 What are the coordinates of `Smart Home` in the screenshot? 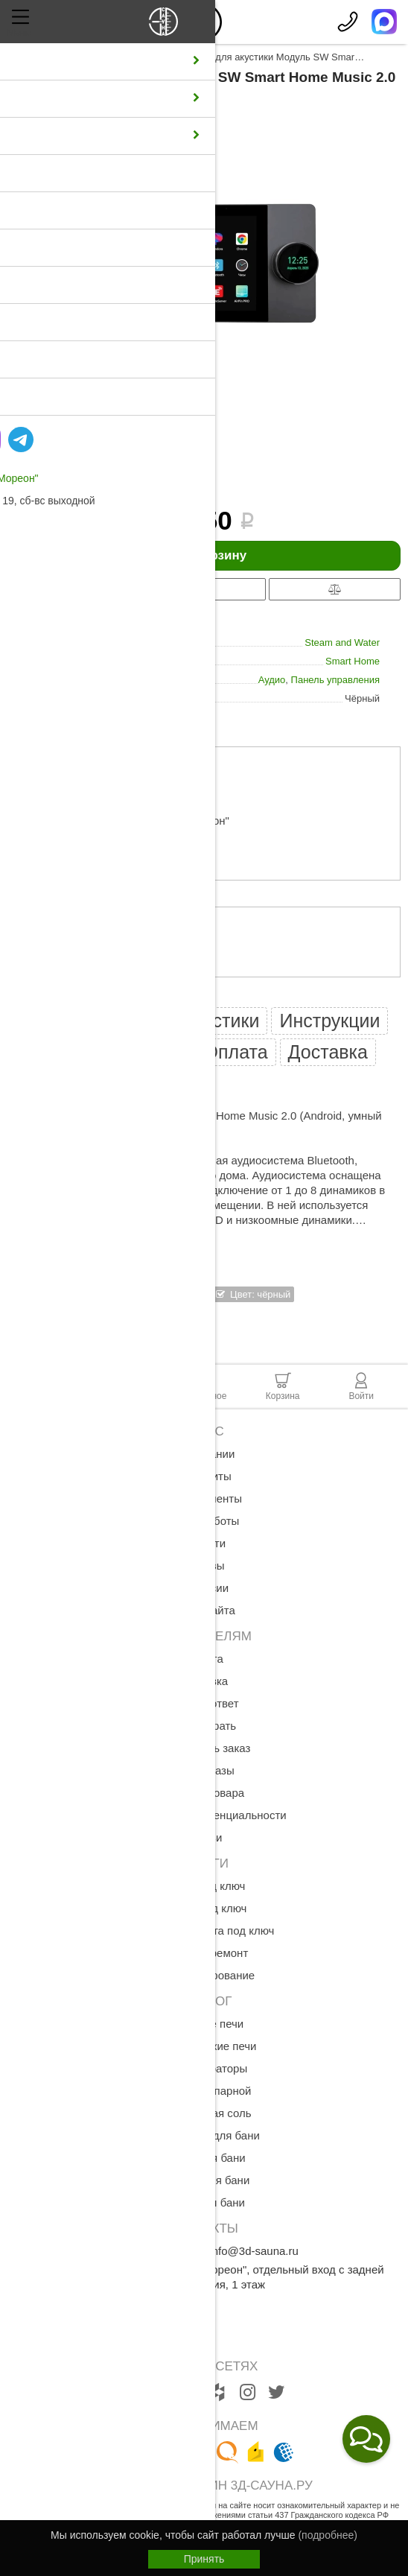 It's located at (352, 661).